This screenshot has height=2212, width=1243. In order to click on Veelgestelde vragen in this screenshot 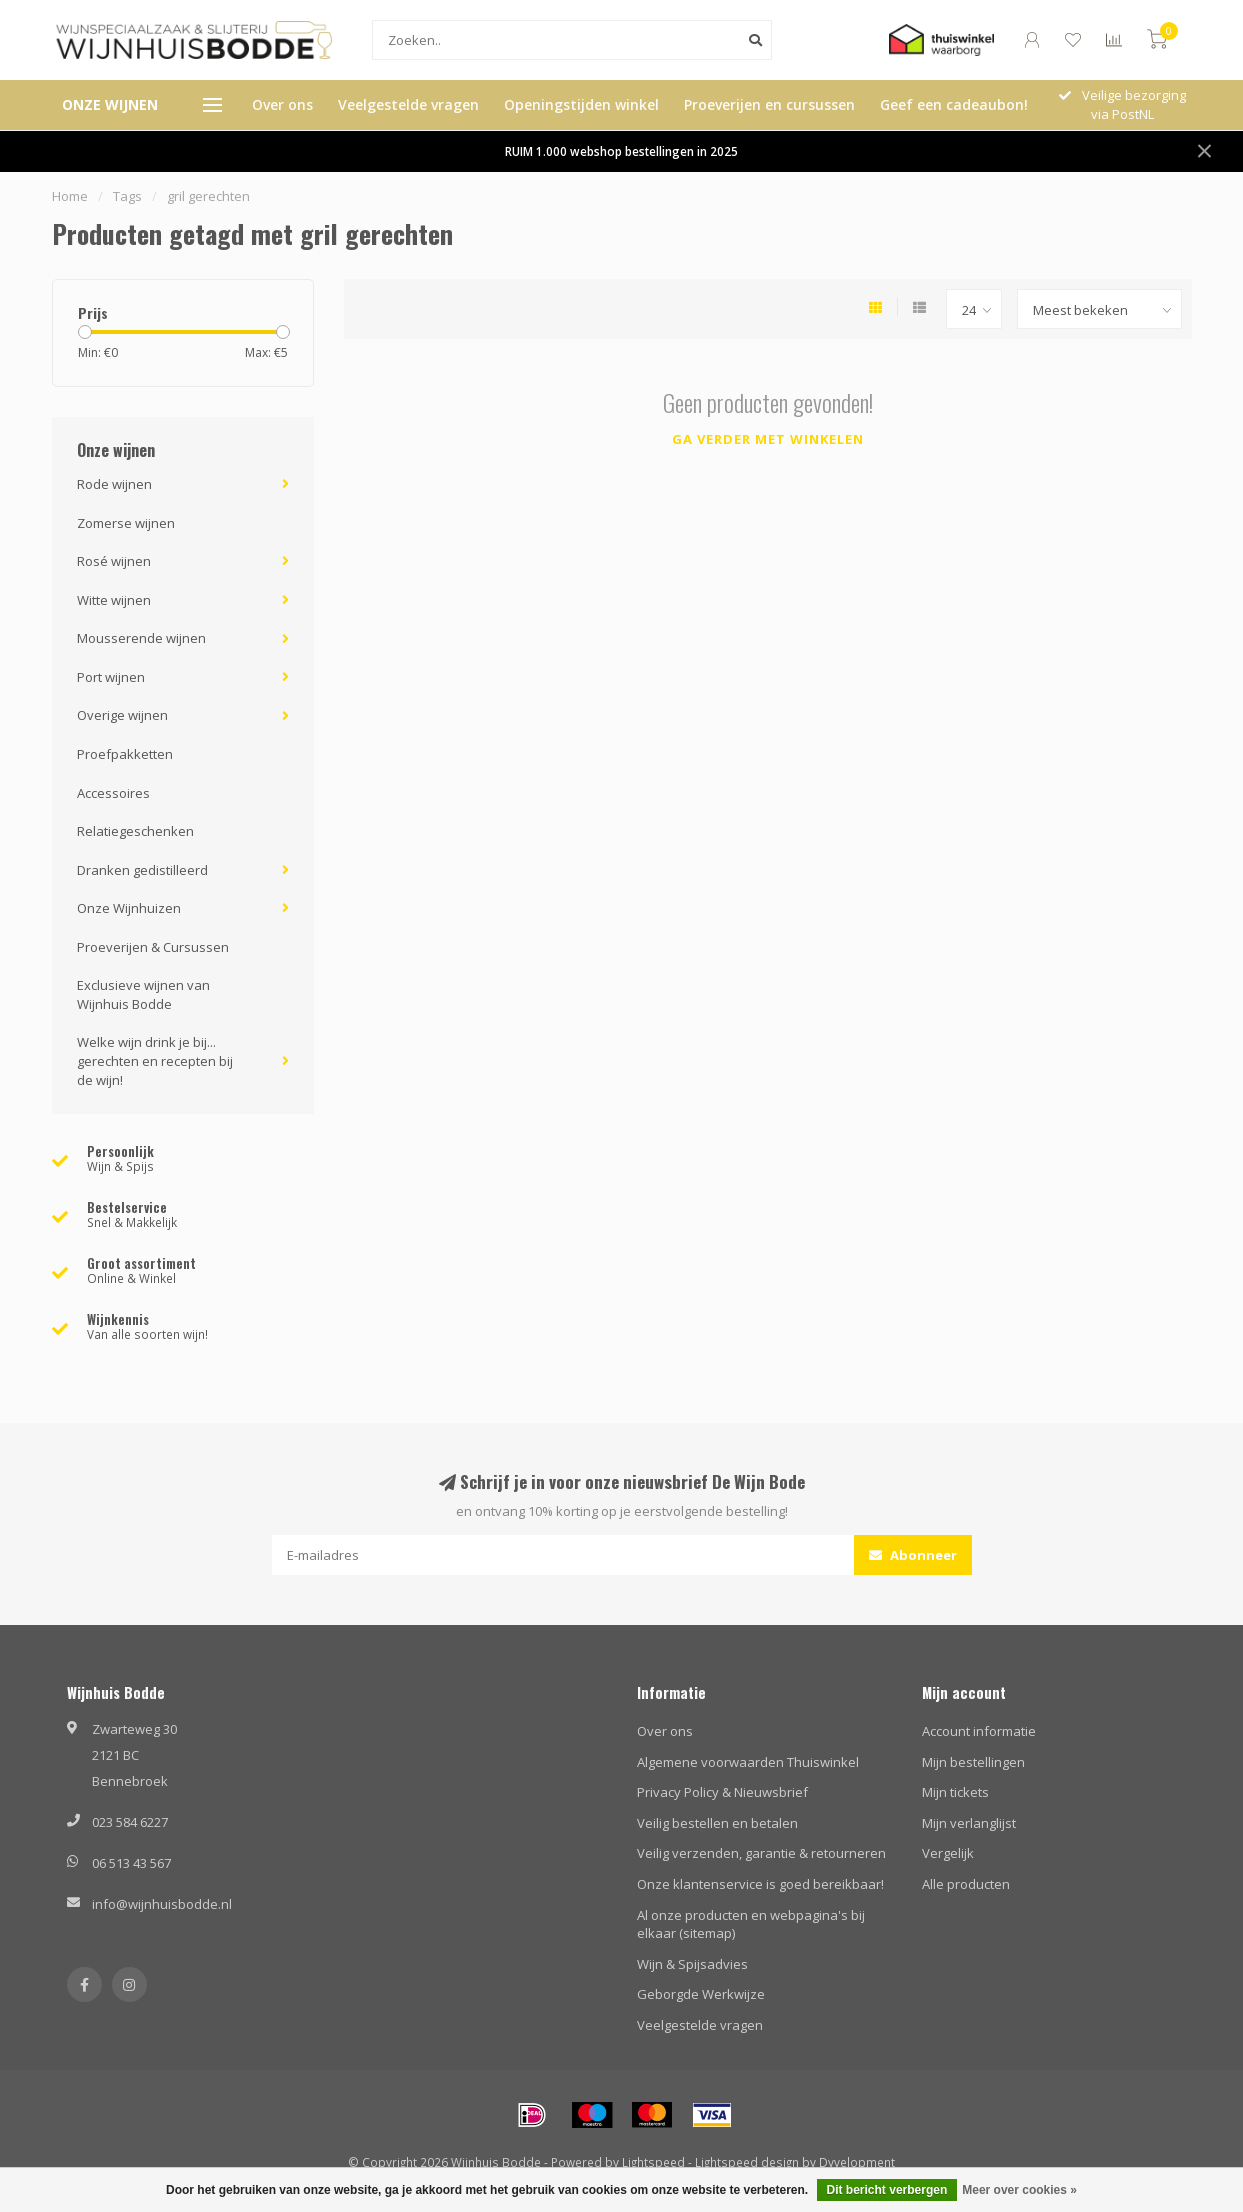, I will do `click(408, 104)`.